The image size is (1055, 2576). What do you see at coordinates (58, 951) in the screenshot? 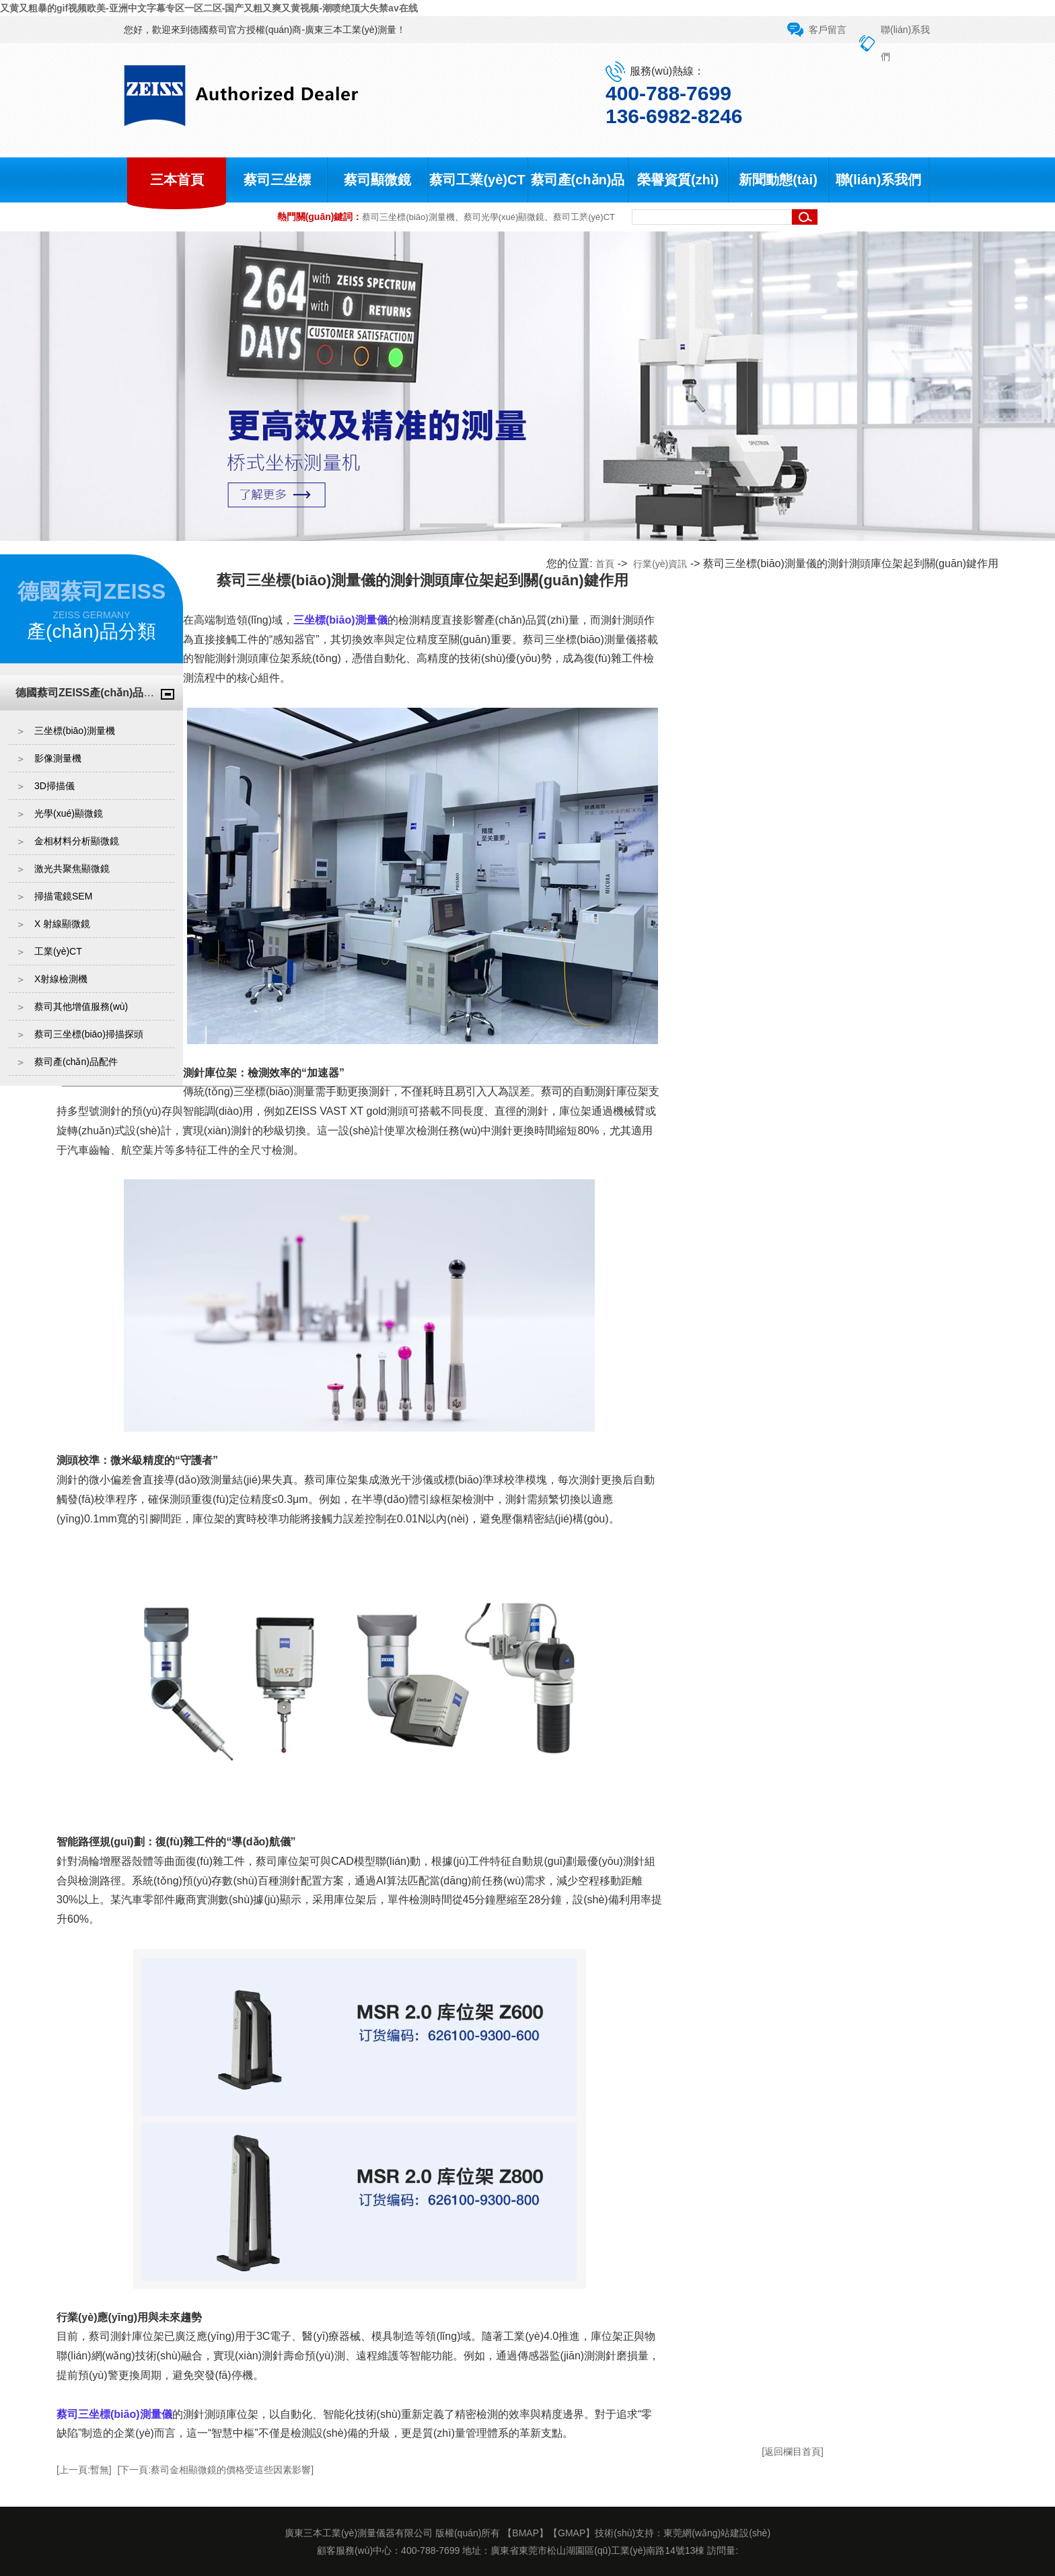
I see `工業(yè)CT` at bounding box center [58, 951].